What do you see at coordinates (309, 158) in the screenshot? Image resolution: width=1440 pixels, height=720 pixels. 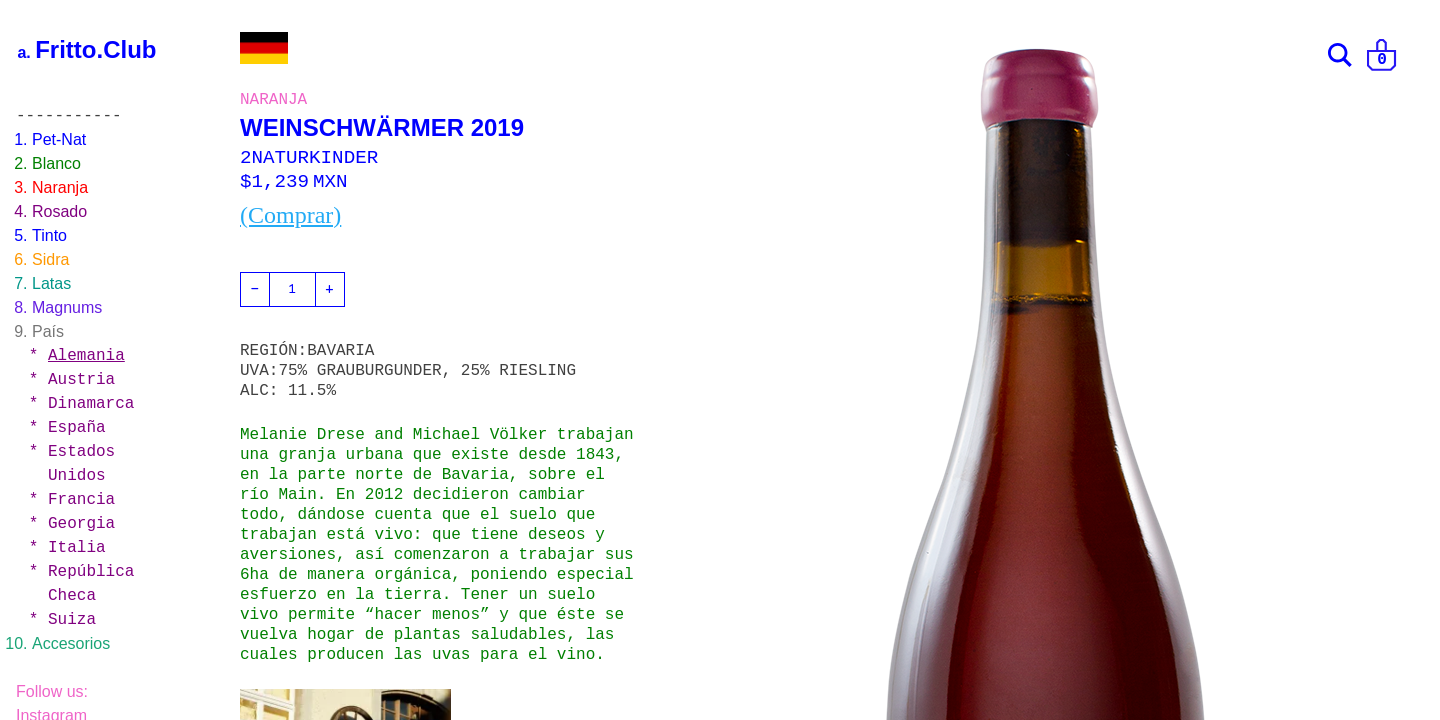 I see `2NATURKINDER` at bounding box center [309, 158].